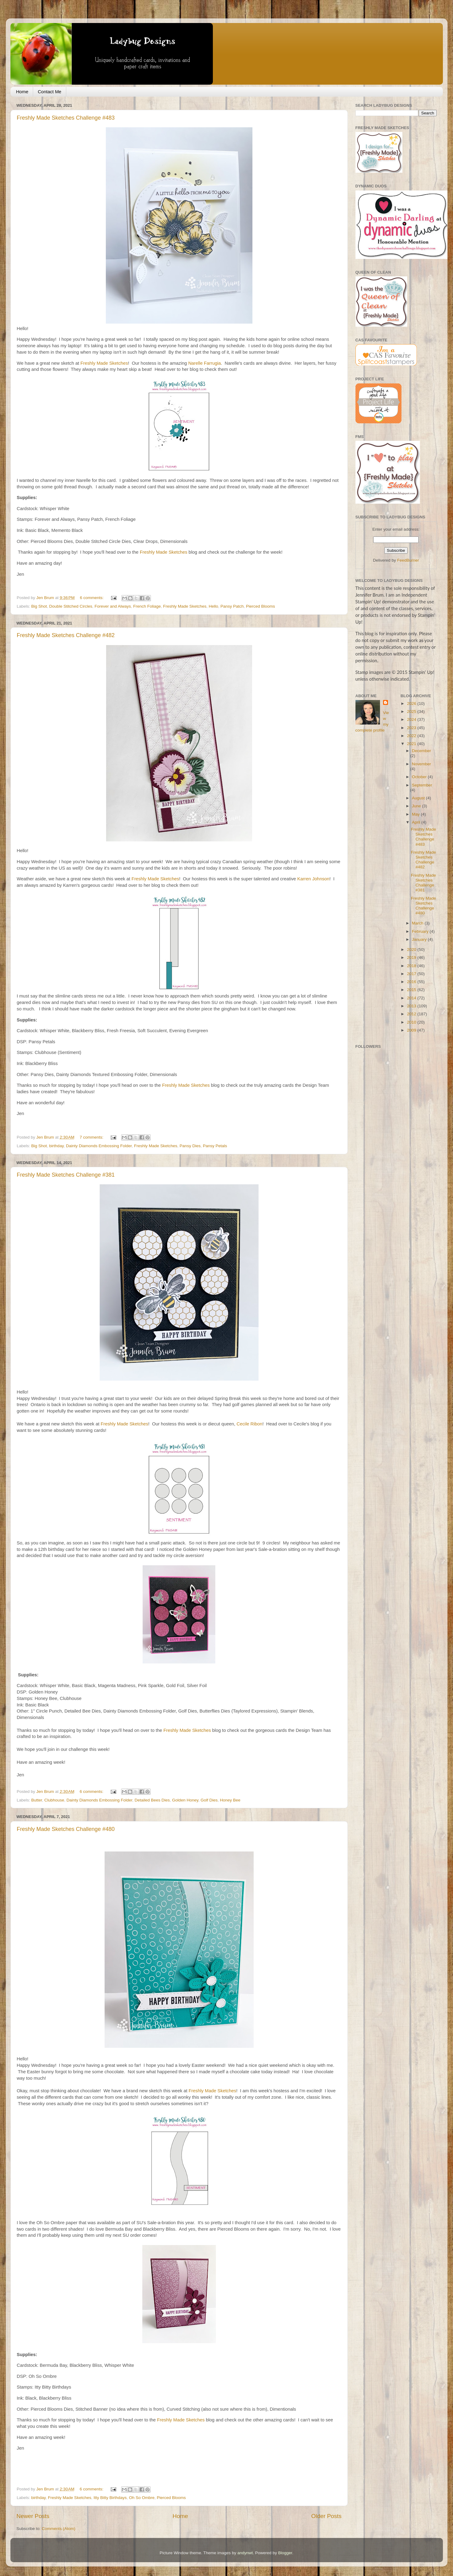  Describe the element at coordinates (92, 597) in the screenshot. I see `6 comments:` at that location.